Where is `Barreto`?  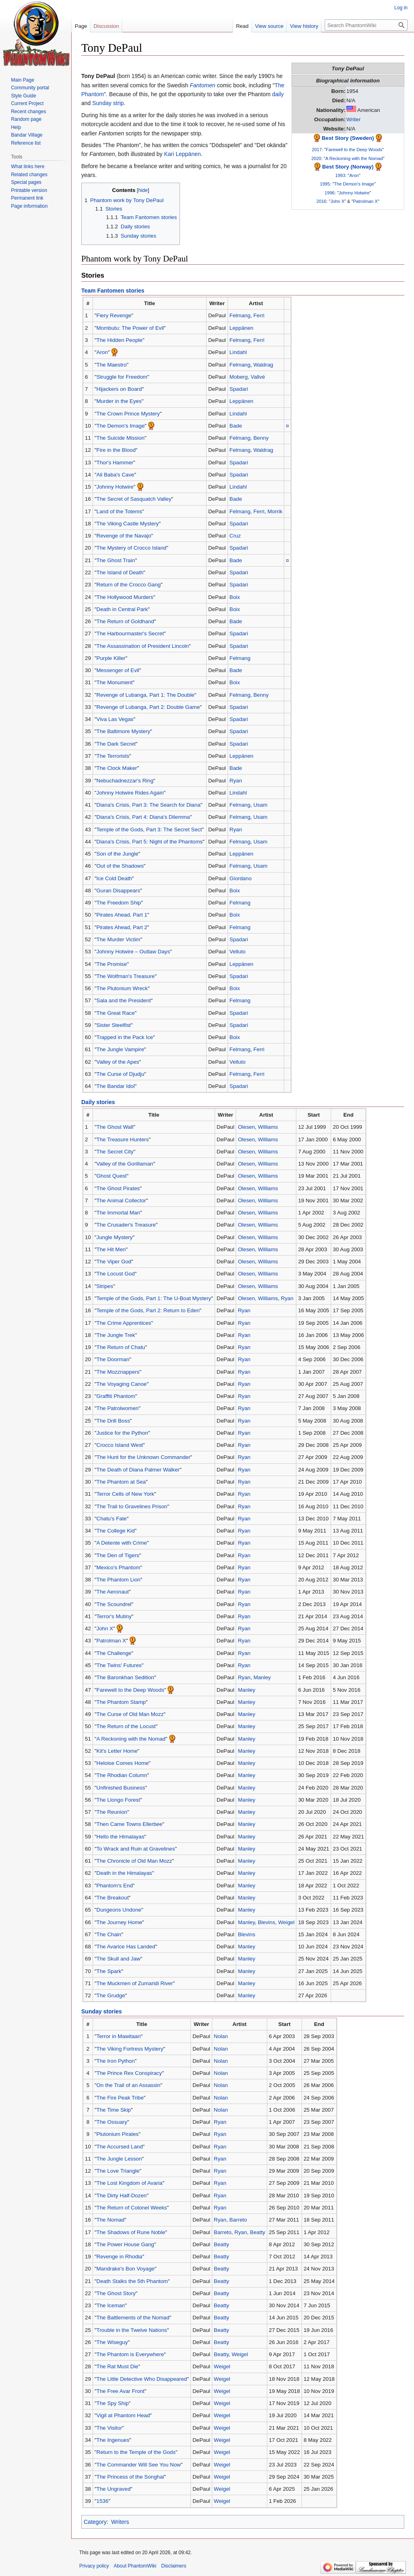 Barreto is located at coordinates (238, 2220).